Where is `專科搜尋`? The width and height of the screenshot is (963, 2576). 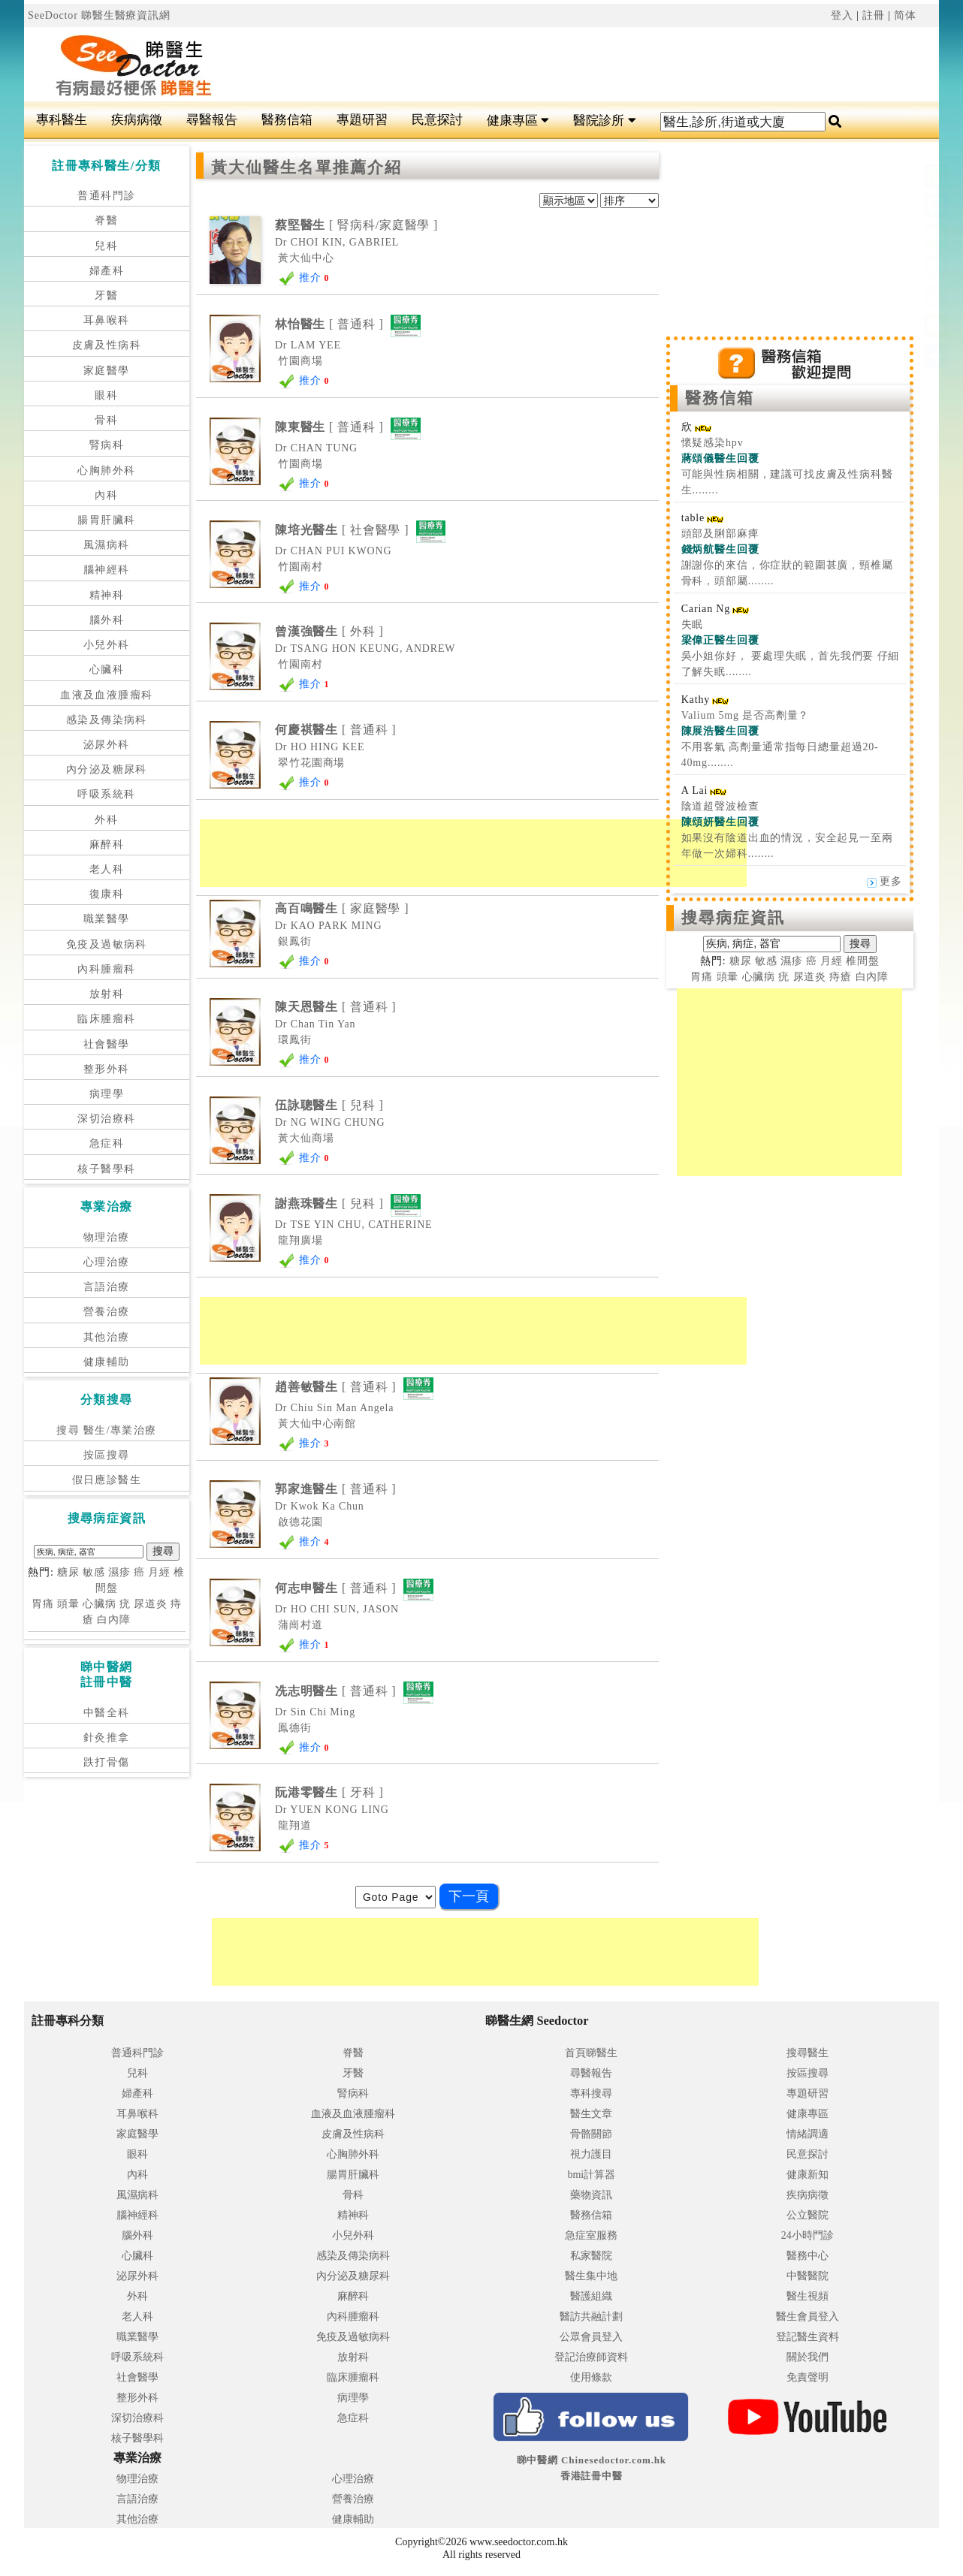 專科搜尋 is located at coordinates (591, 2093).